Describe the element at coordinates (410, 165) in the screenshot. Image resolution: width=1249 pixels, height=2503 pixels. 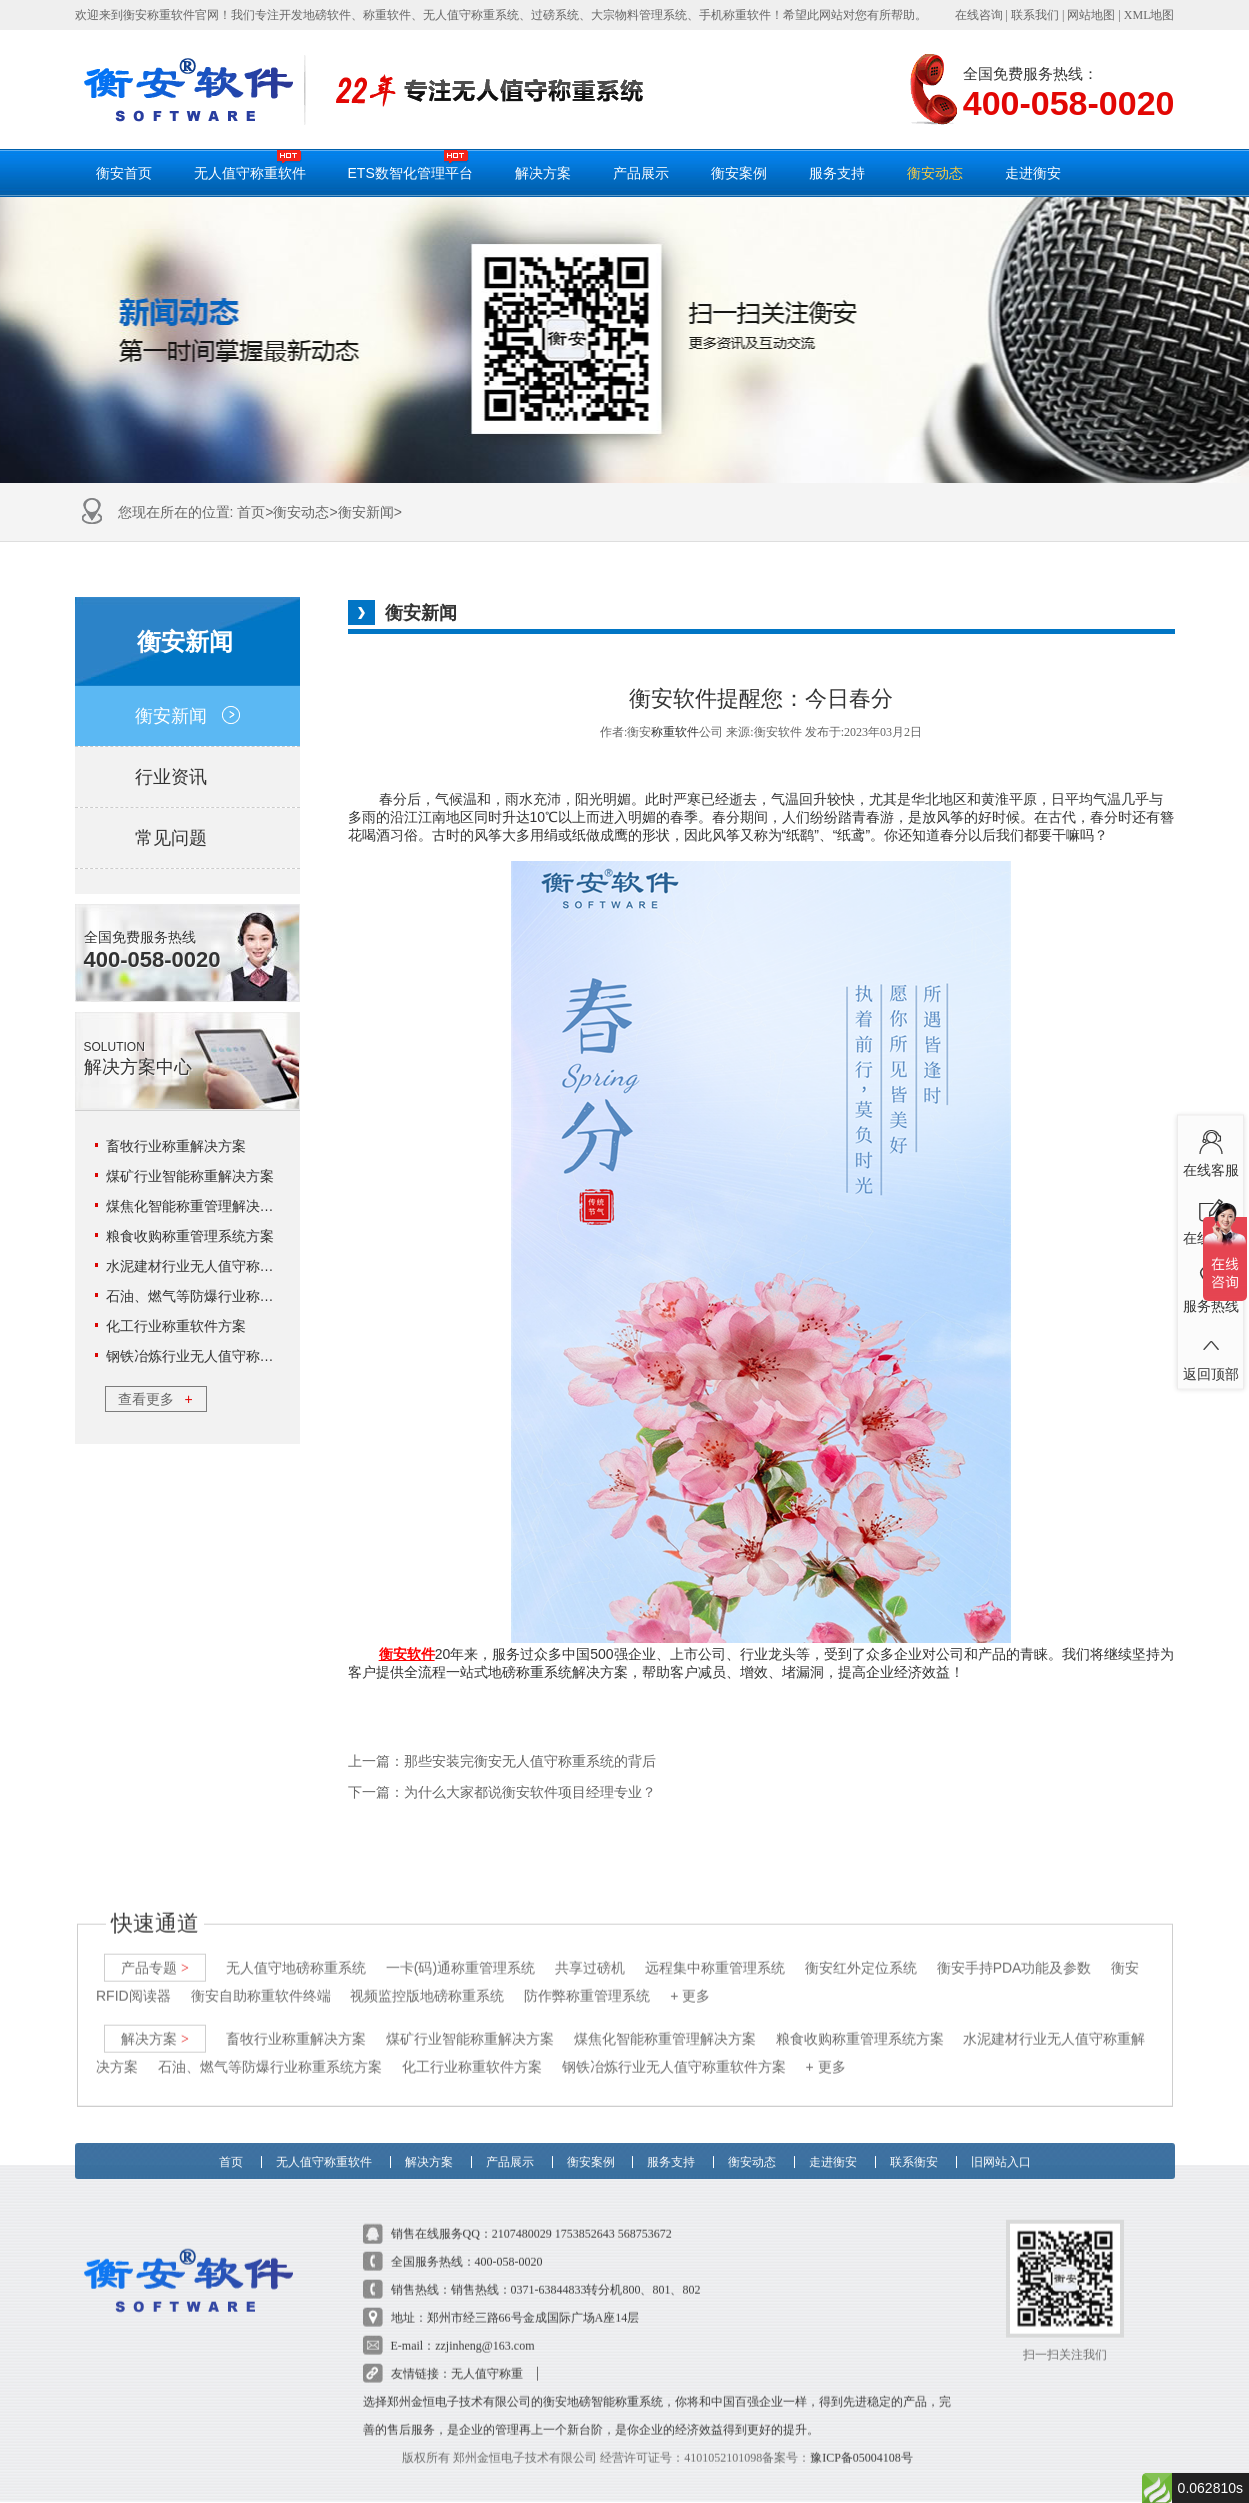
I see `ETS数智化管理平台` at that location.